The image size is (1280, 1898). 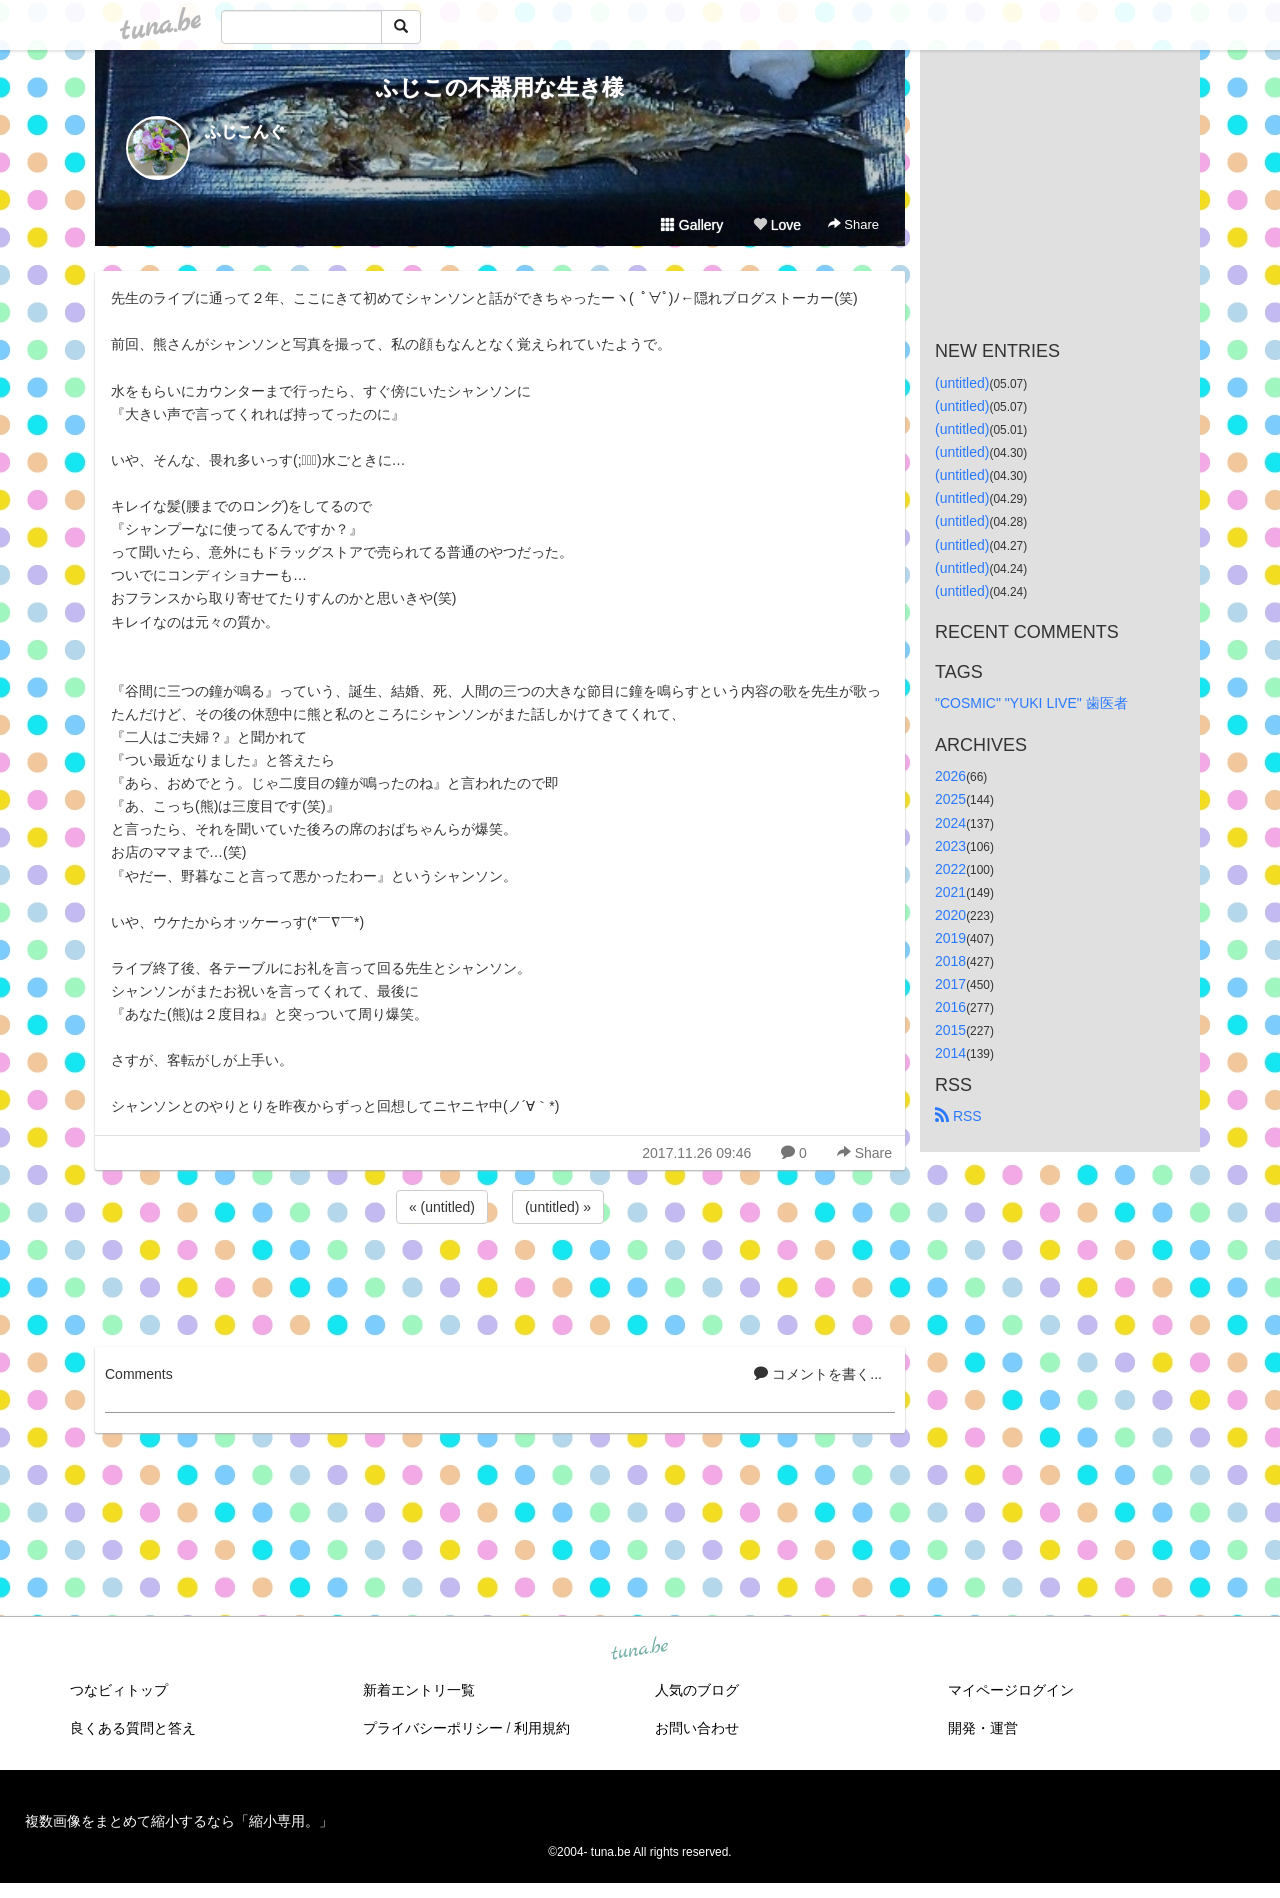 I want to click on 2017, so click(x=950, y=984).